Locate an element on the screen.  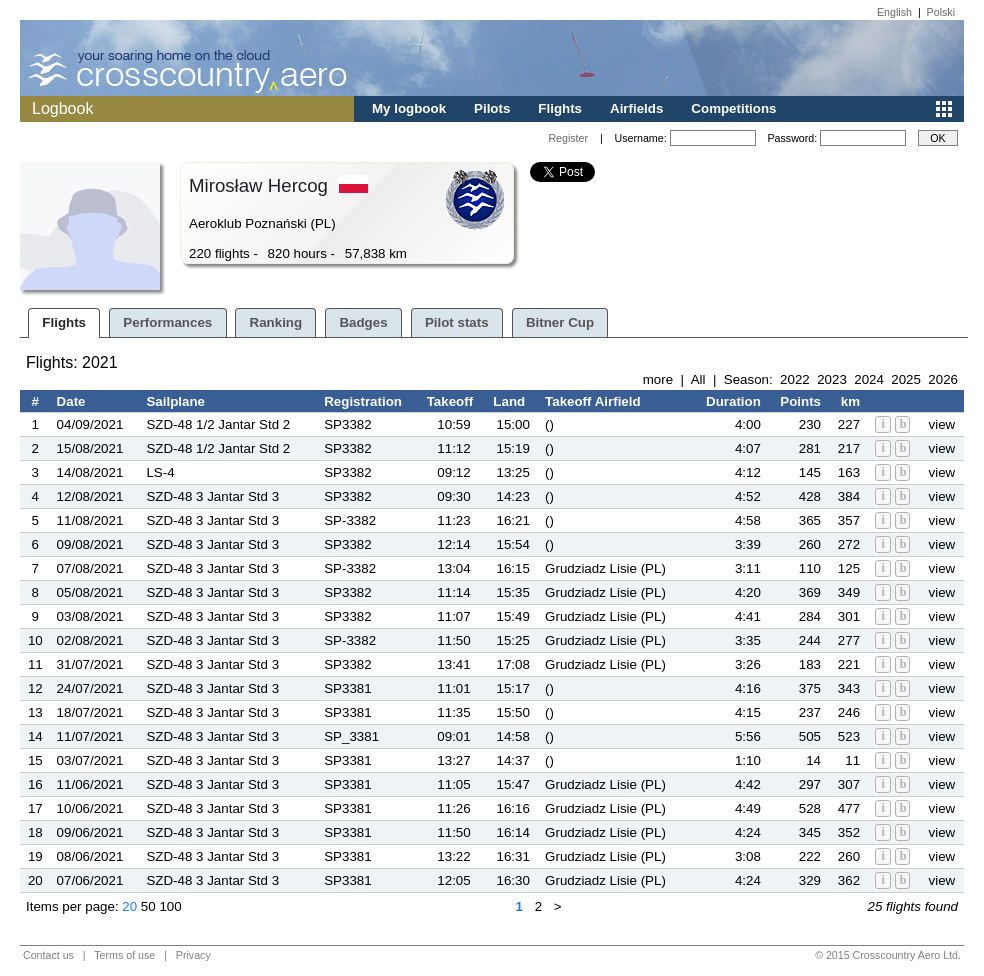
English is located at coordinates (894, 12).